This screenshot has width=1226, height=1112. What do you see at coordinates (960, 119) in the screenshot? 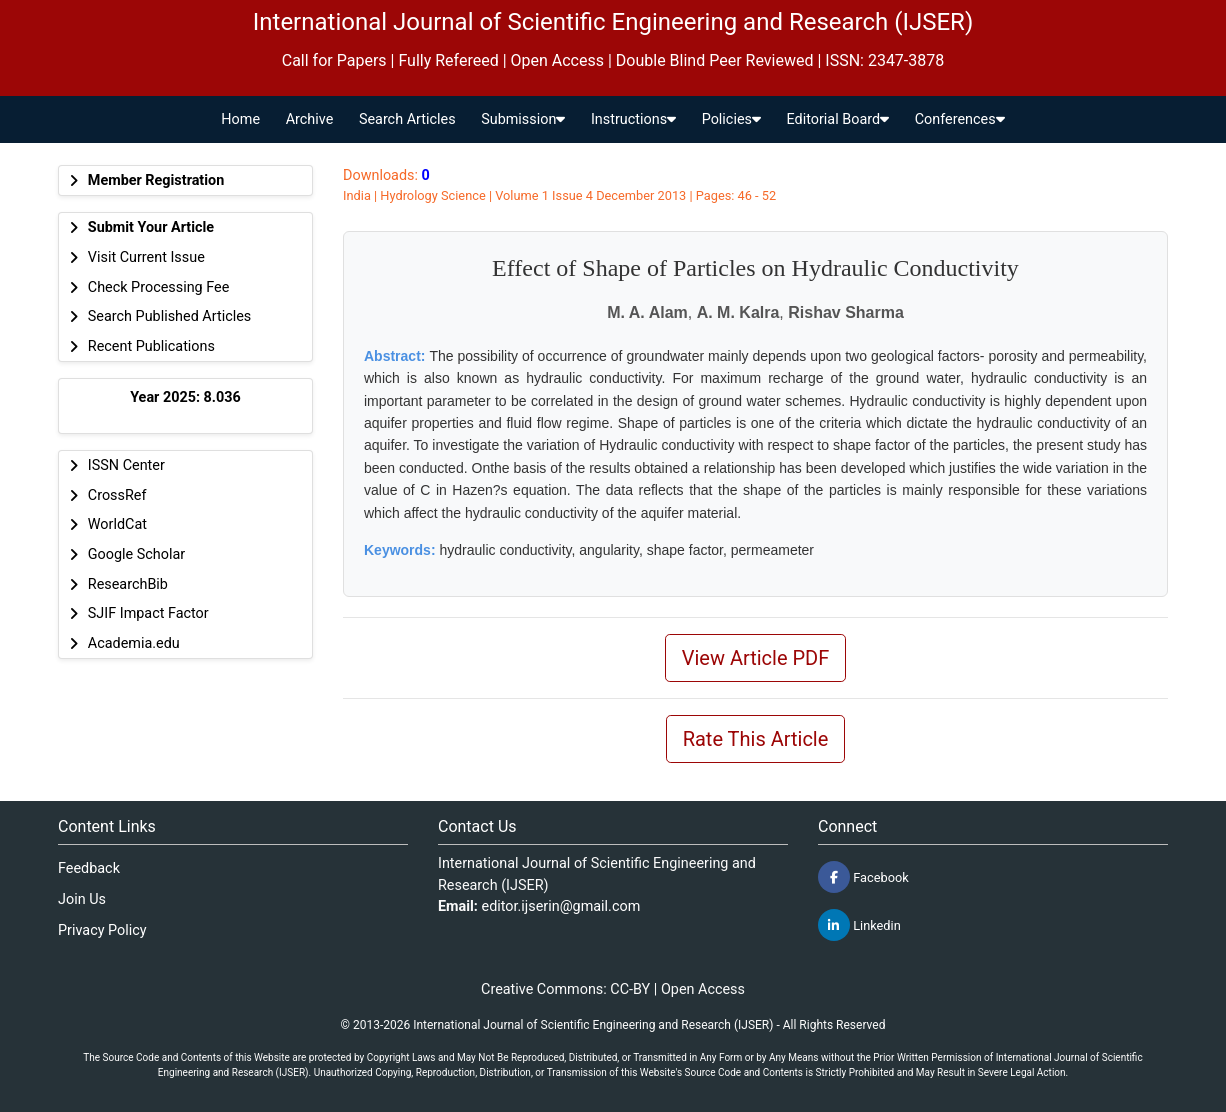
I see `Conferences [button]` at bounding box center [960, 119].